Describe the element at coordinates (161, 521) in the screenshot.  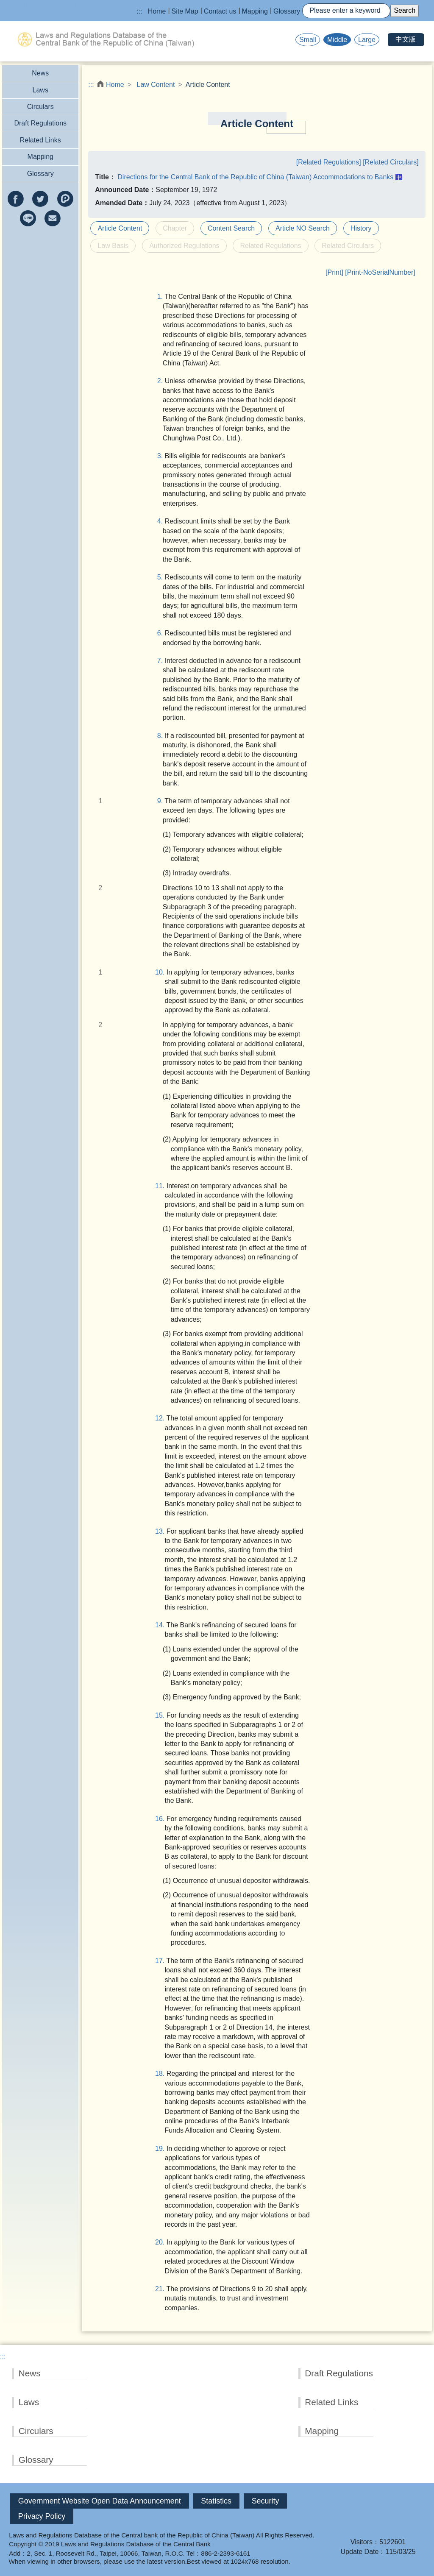
I see `4.` at that location.